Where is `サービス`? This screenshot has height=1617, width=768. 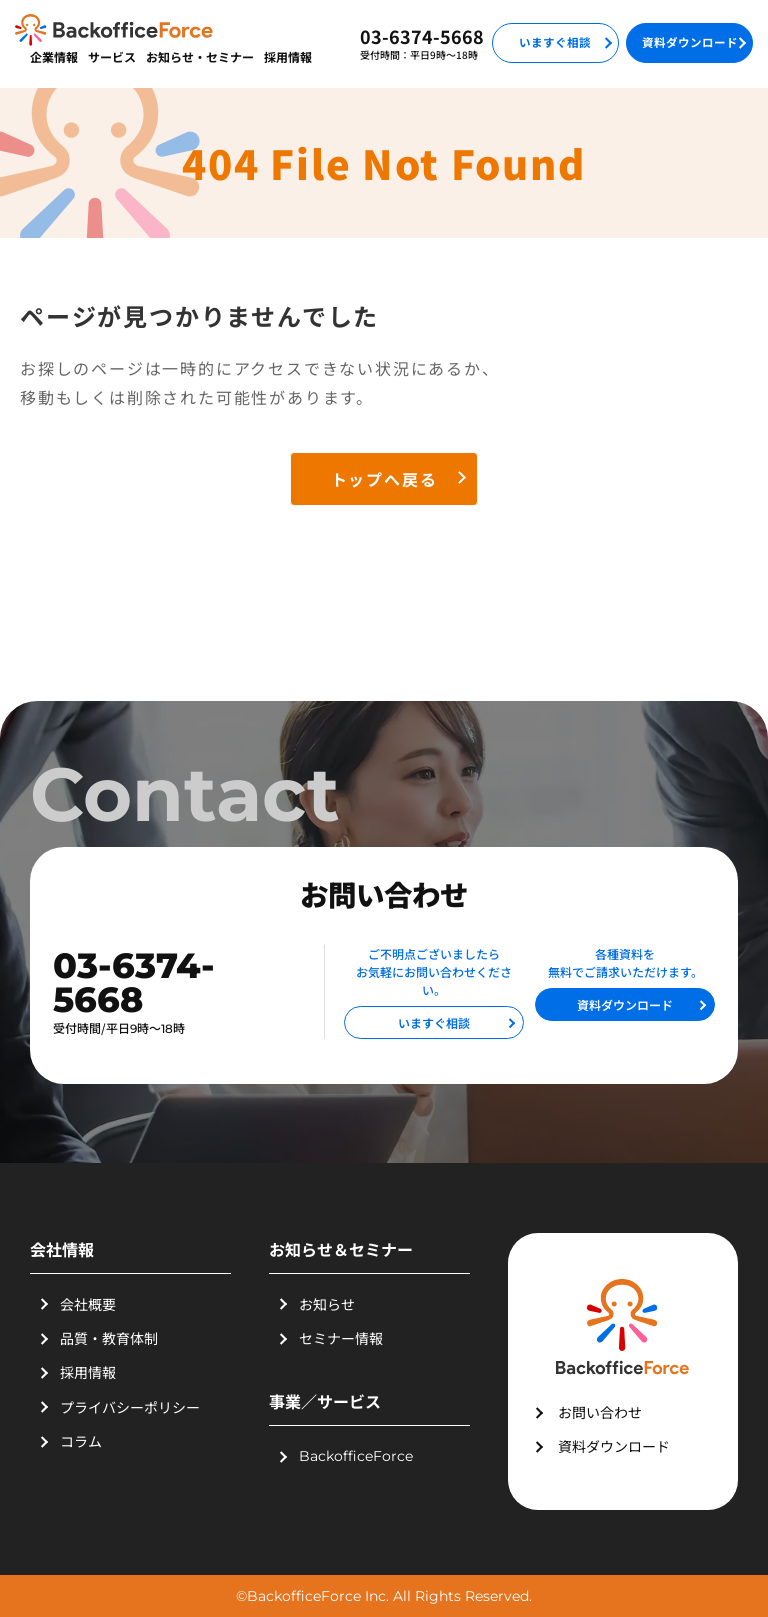
サービス is located at coordinates (112, 56).